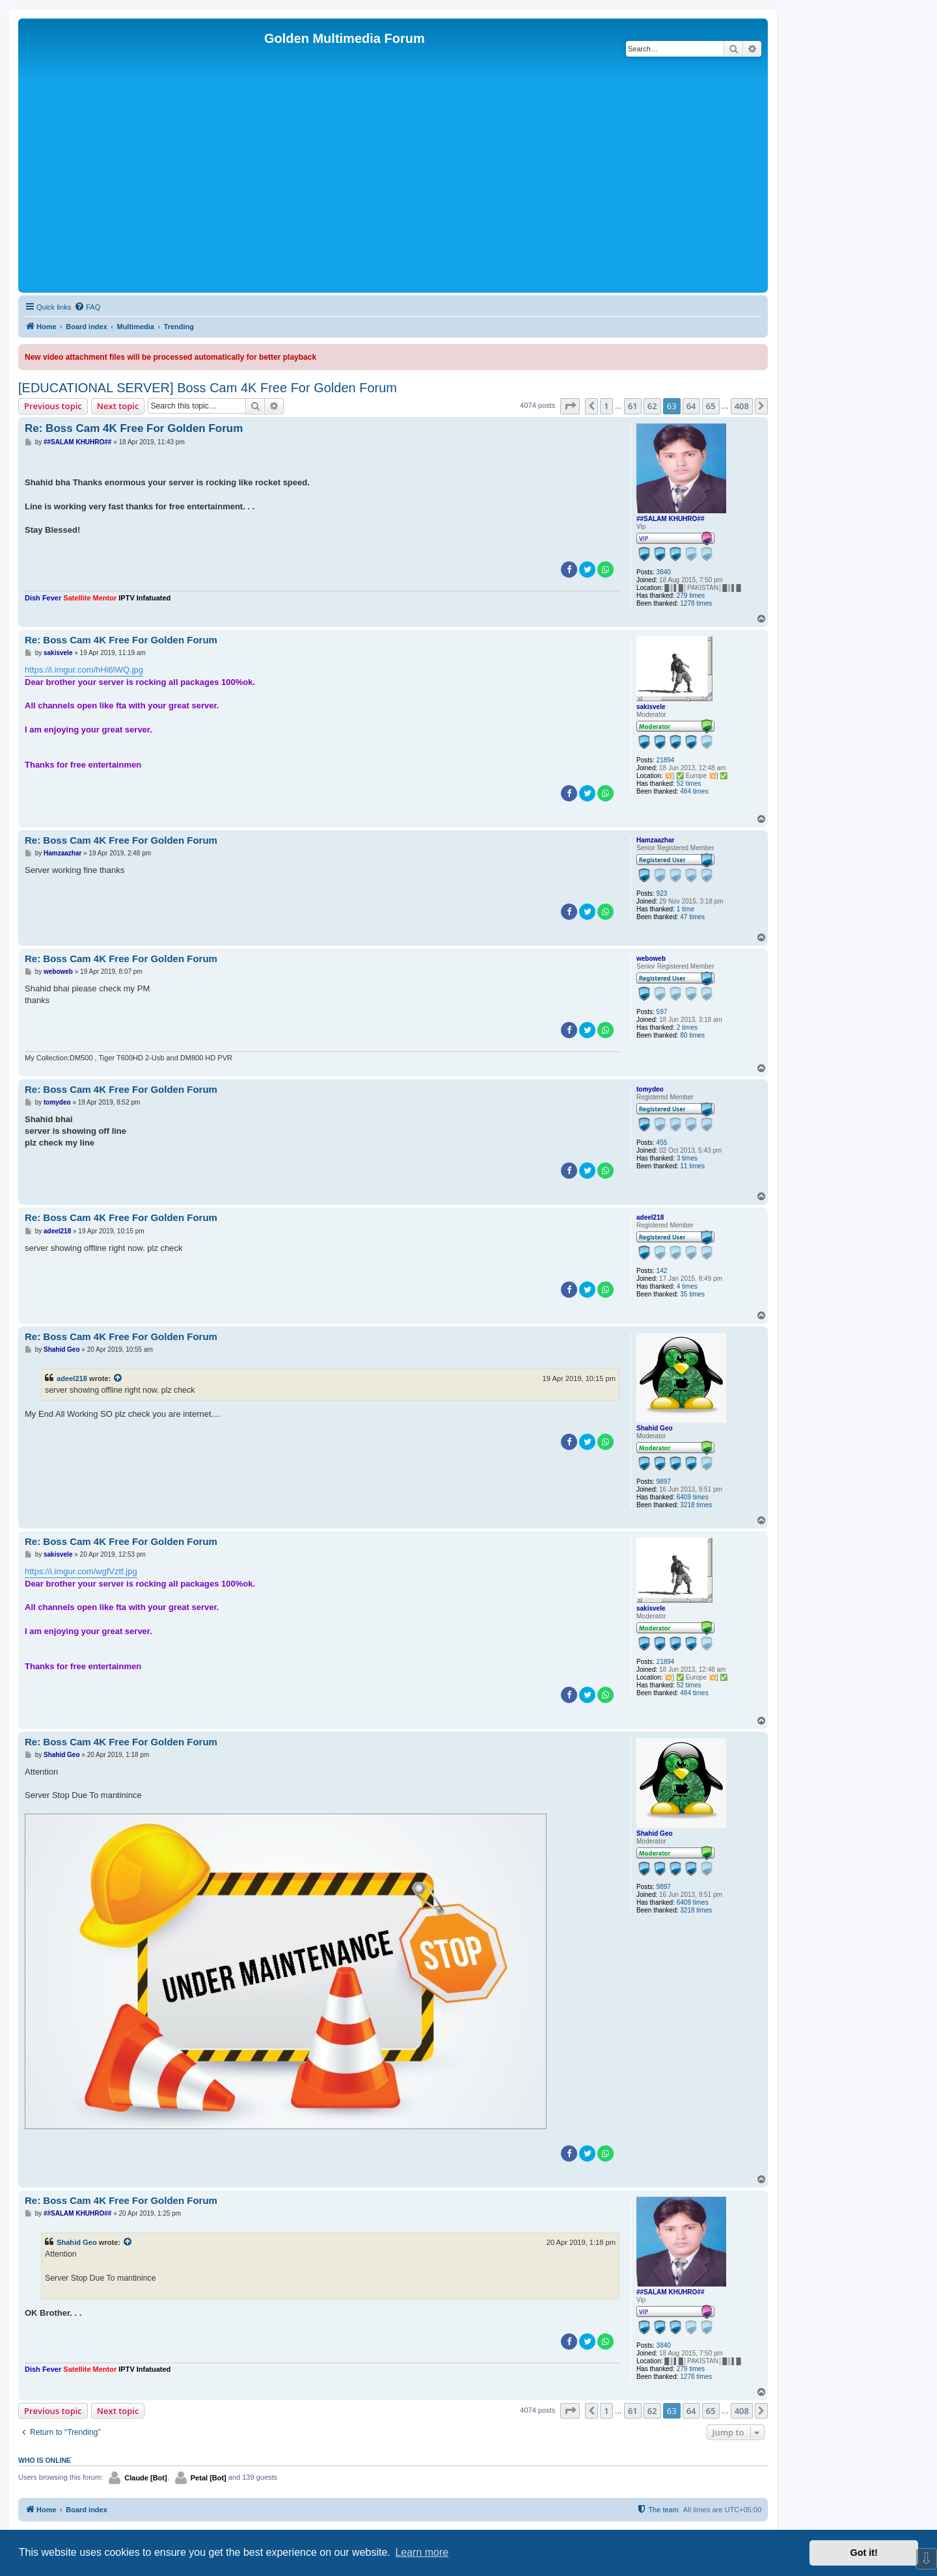 Image resolution: width=937 pixels, height=2576 pixels. What do you see at coordinates (651, 706) in the screenshot?
I see `sakisvele` at bounding box center [651, 706].